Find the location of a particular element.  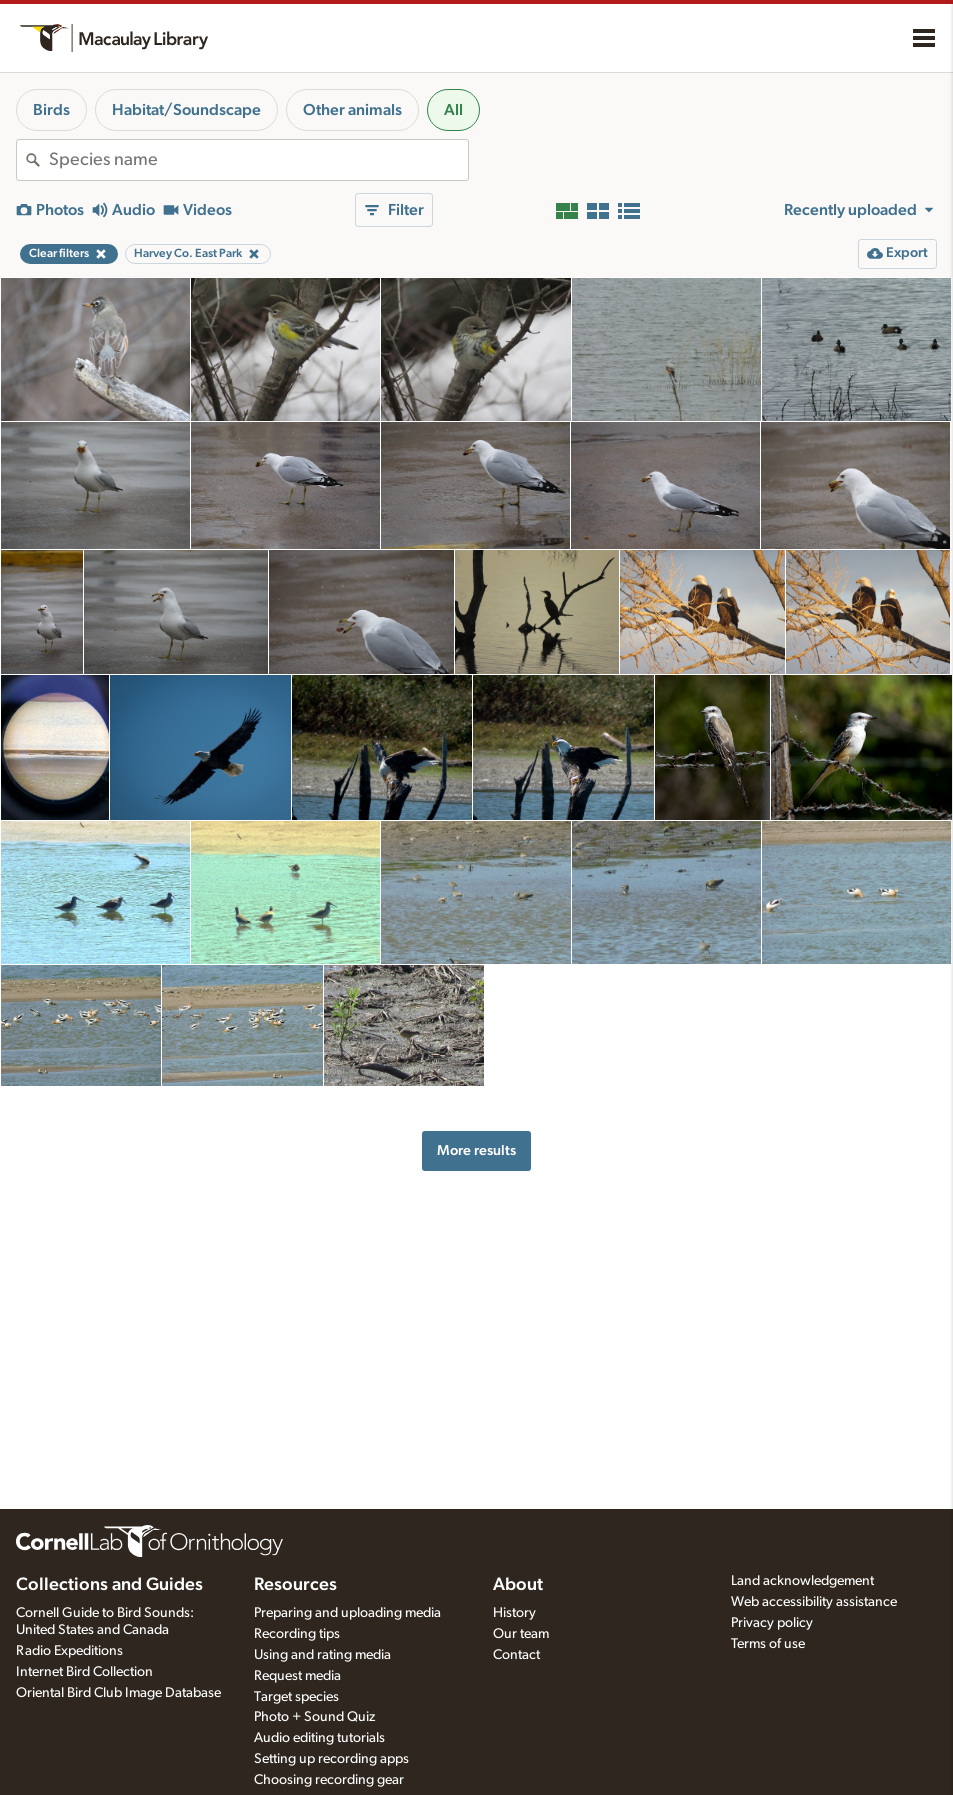

History is located at coordinates (514, 1613).